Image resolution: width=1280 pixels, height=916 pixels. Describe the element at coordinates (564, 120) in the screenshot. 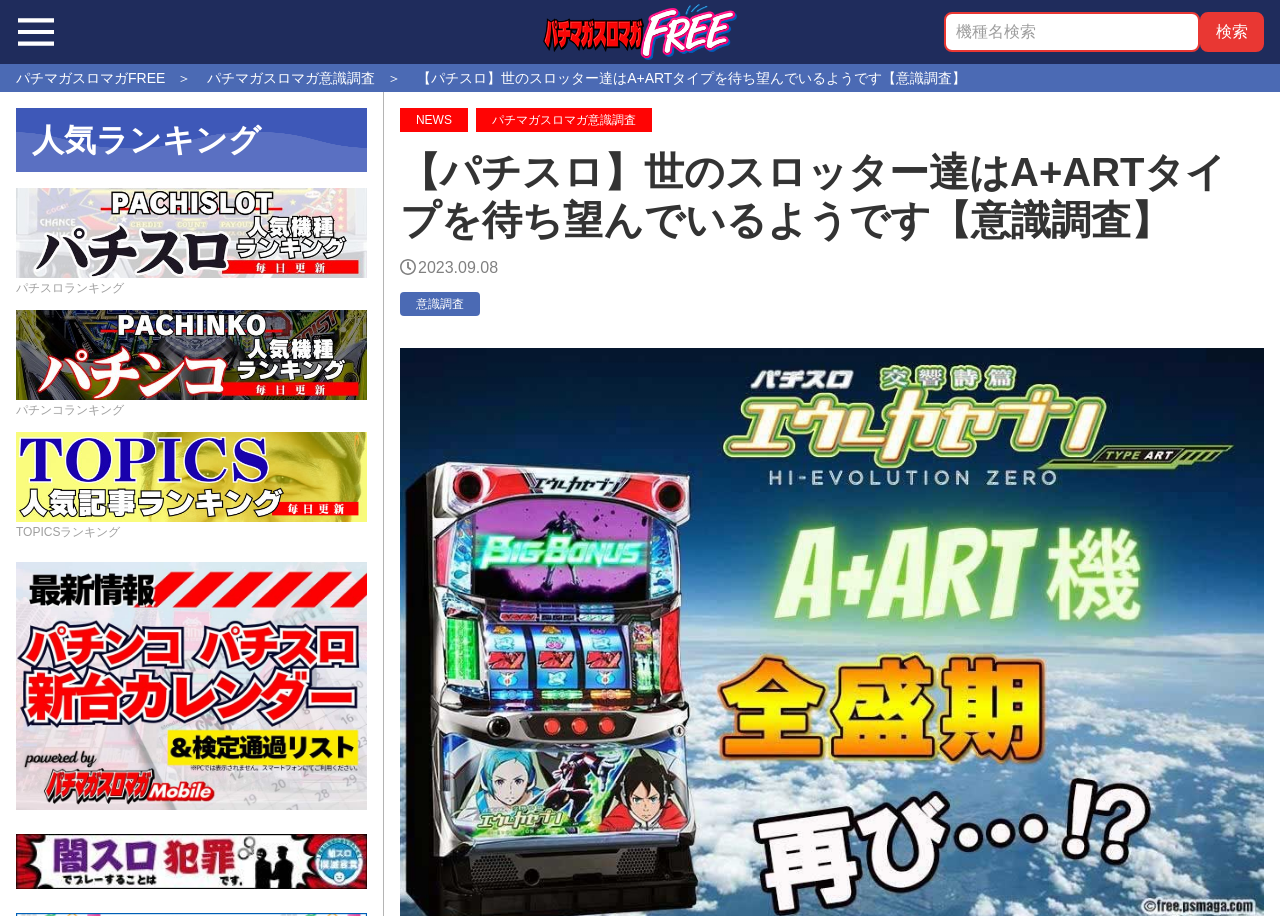

I see `パチマガスロマガ意識調査` at that location.